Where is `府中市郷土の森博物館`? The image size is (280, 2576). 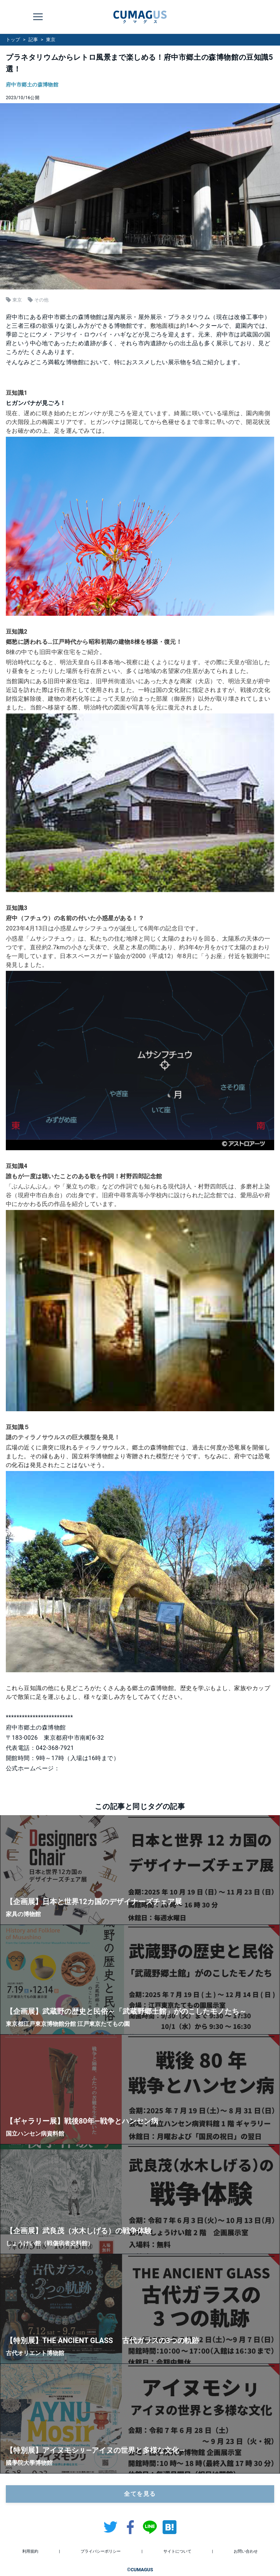
府中市郷土の森博物館 is located at coordinates (32, 85).